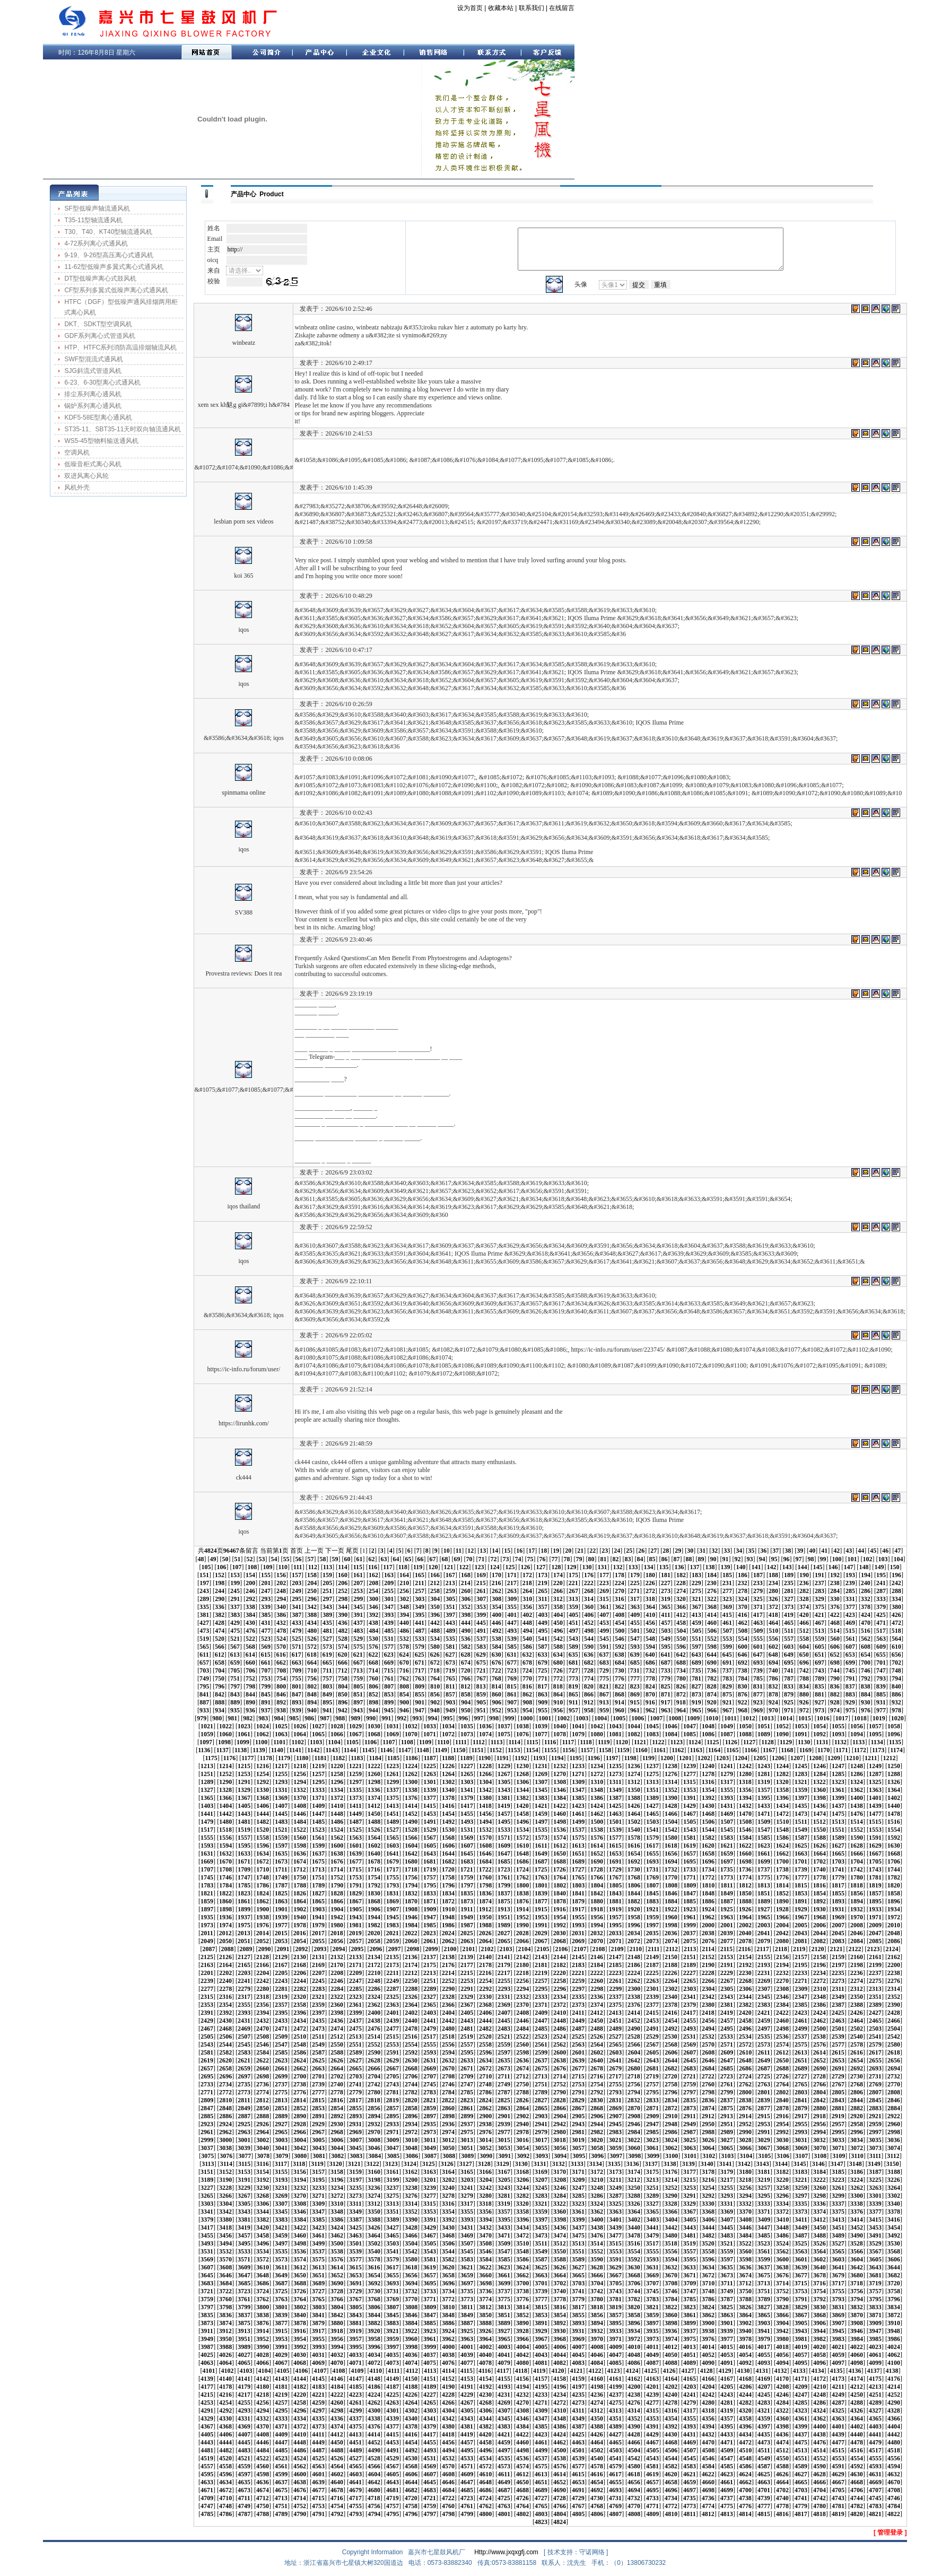  Describe the element at coordinates (640, 1559) in the screenshot. I see `84` at that location.